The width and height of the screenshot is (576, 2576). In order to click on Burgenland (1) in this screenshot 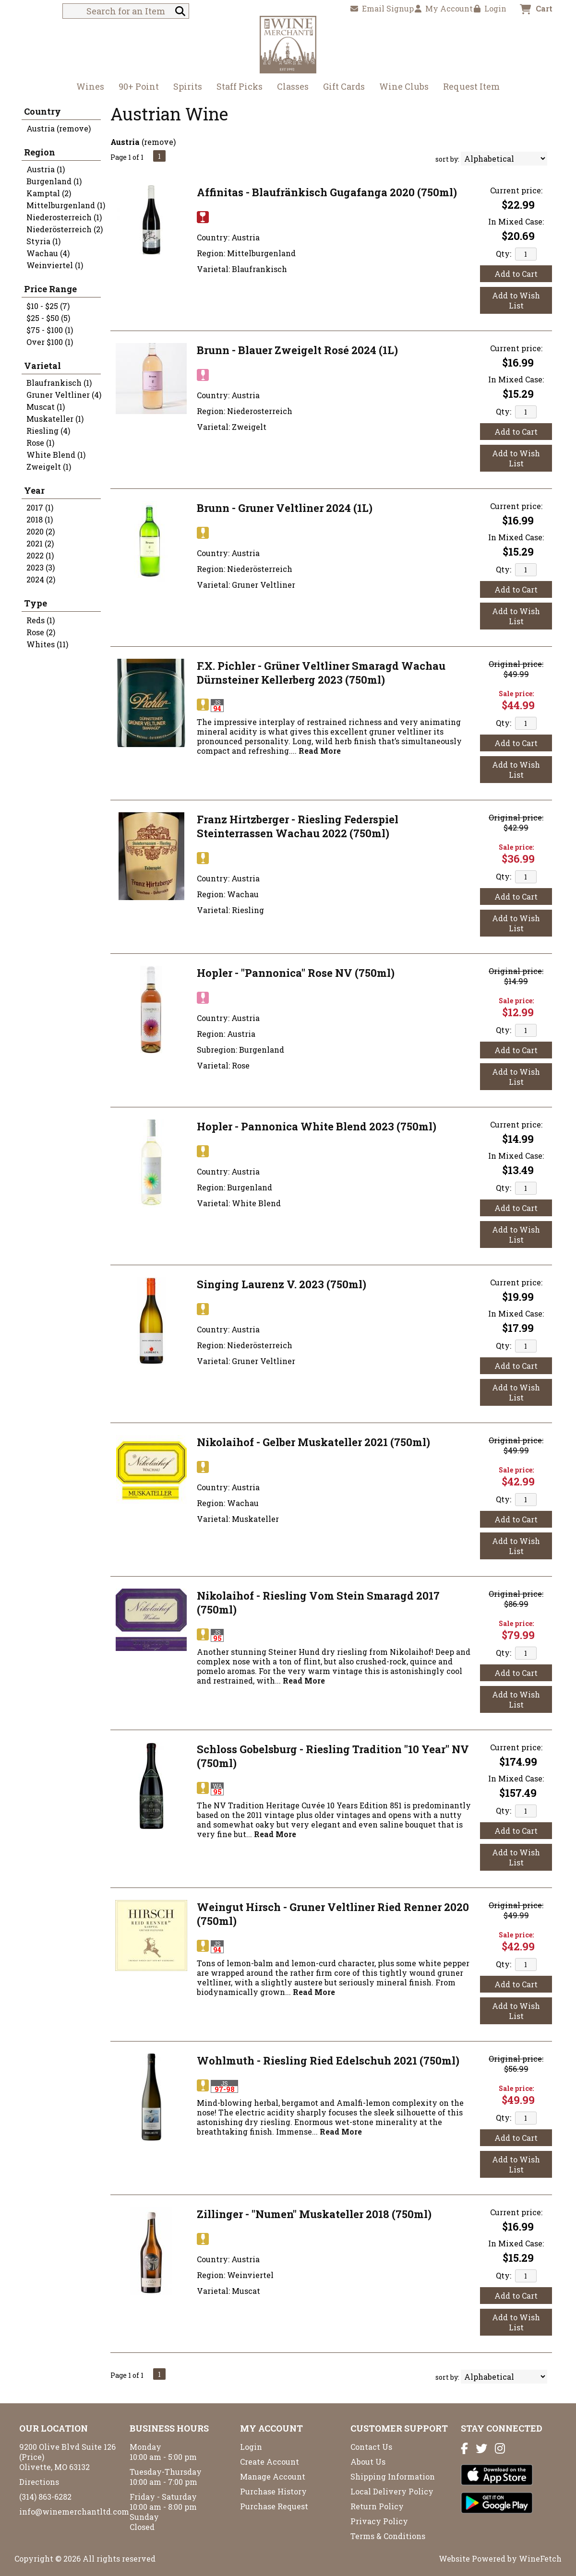, I will do `click(54, 181)`.